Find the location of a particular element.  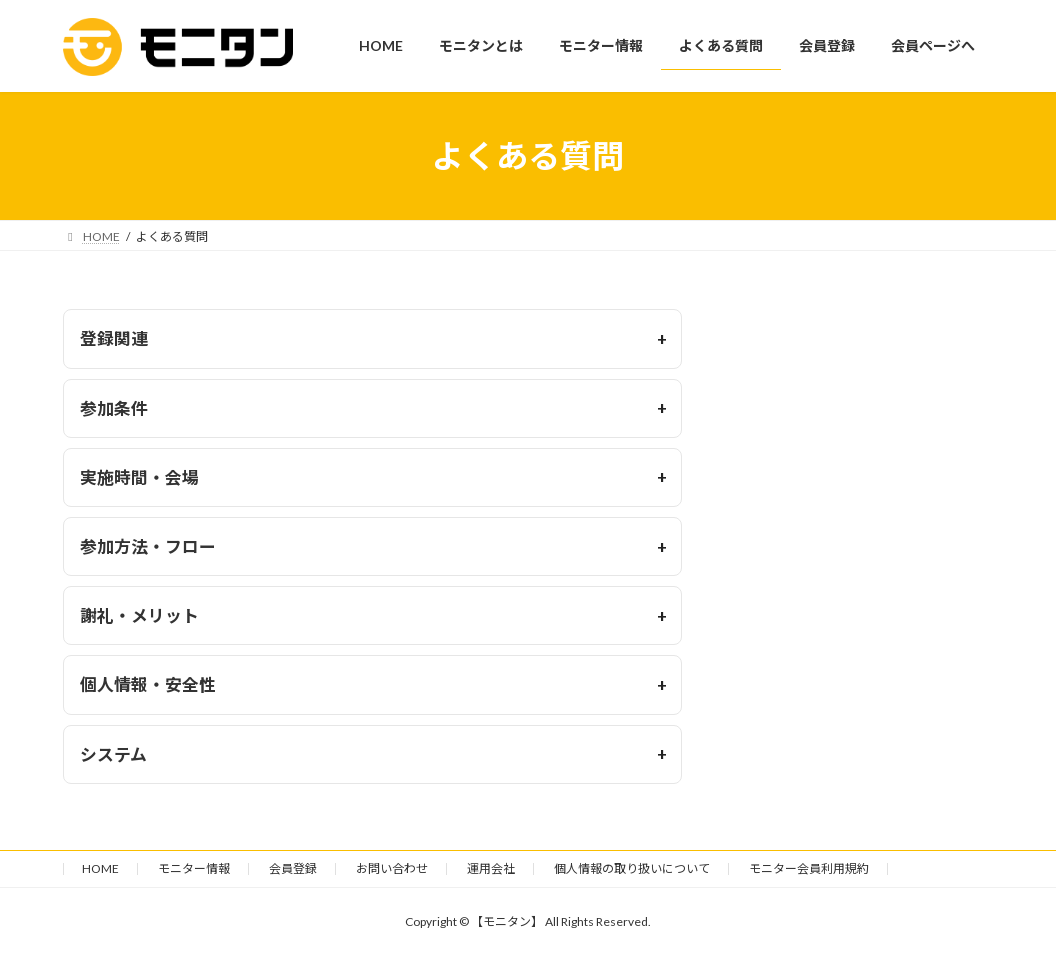

モニター情報 is located at coordinates (194, 868).